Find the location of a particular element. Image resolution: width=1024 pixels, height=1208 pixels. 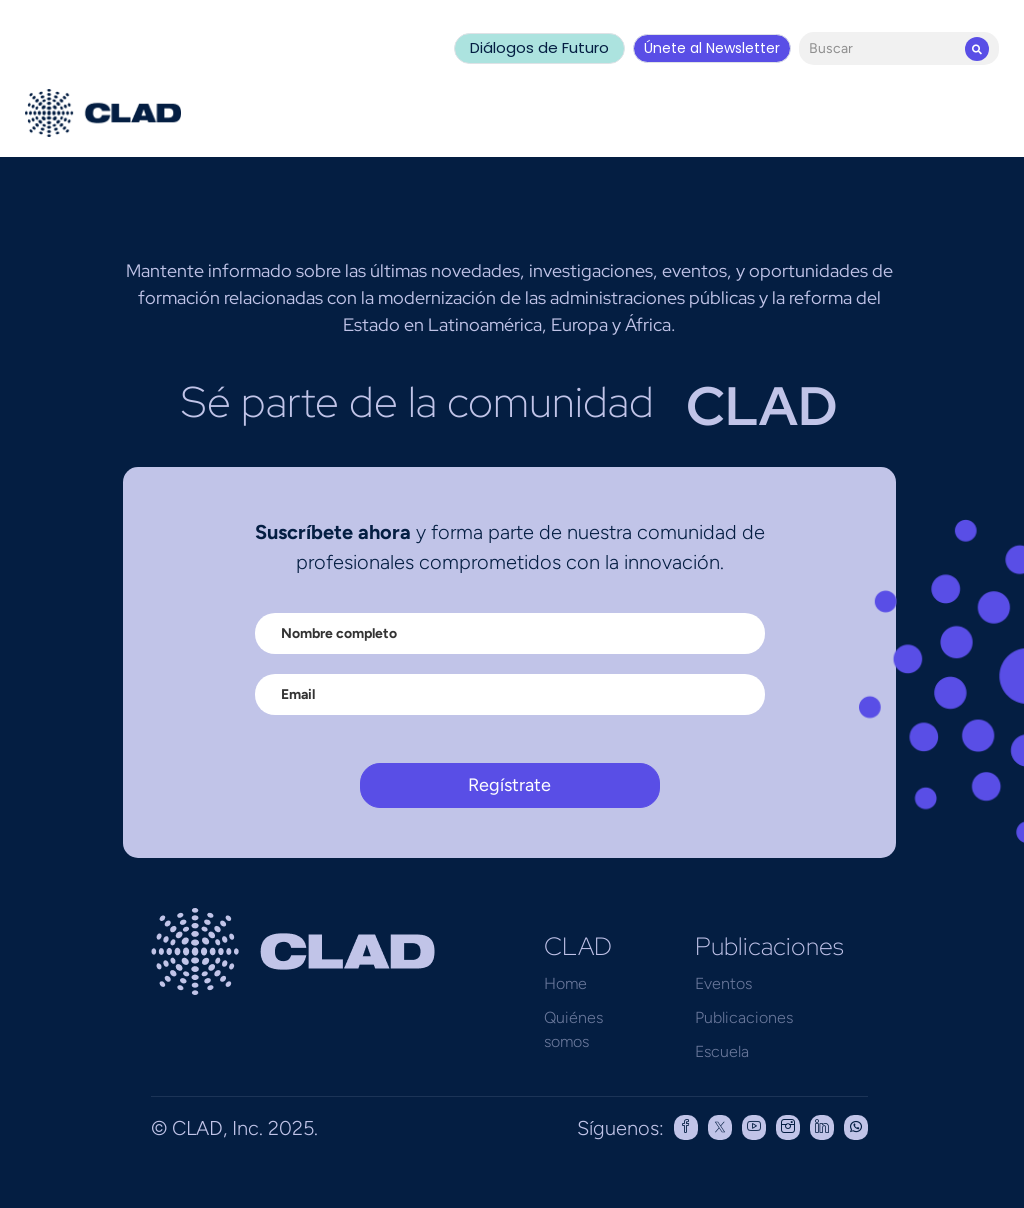

Publicaciones is located at coordinates (744, 1017).